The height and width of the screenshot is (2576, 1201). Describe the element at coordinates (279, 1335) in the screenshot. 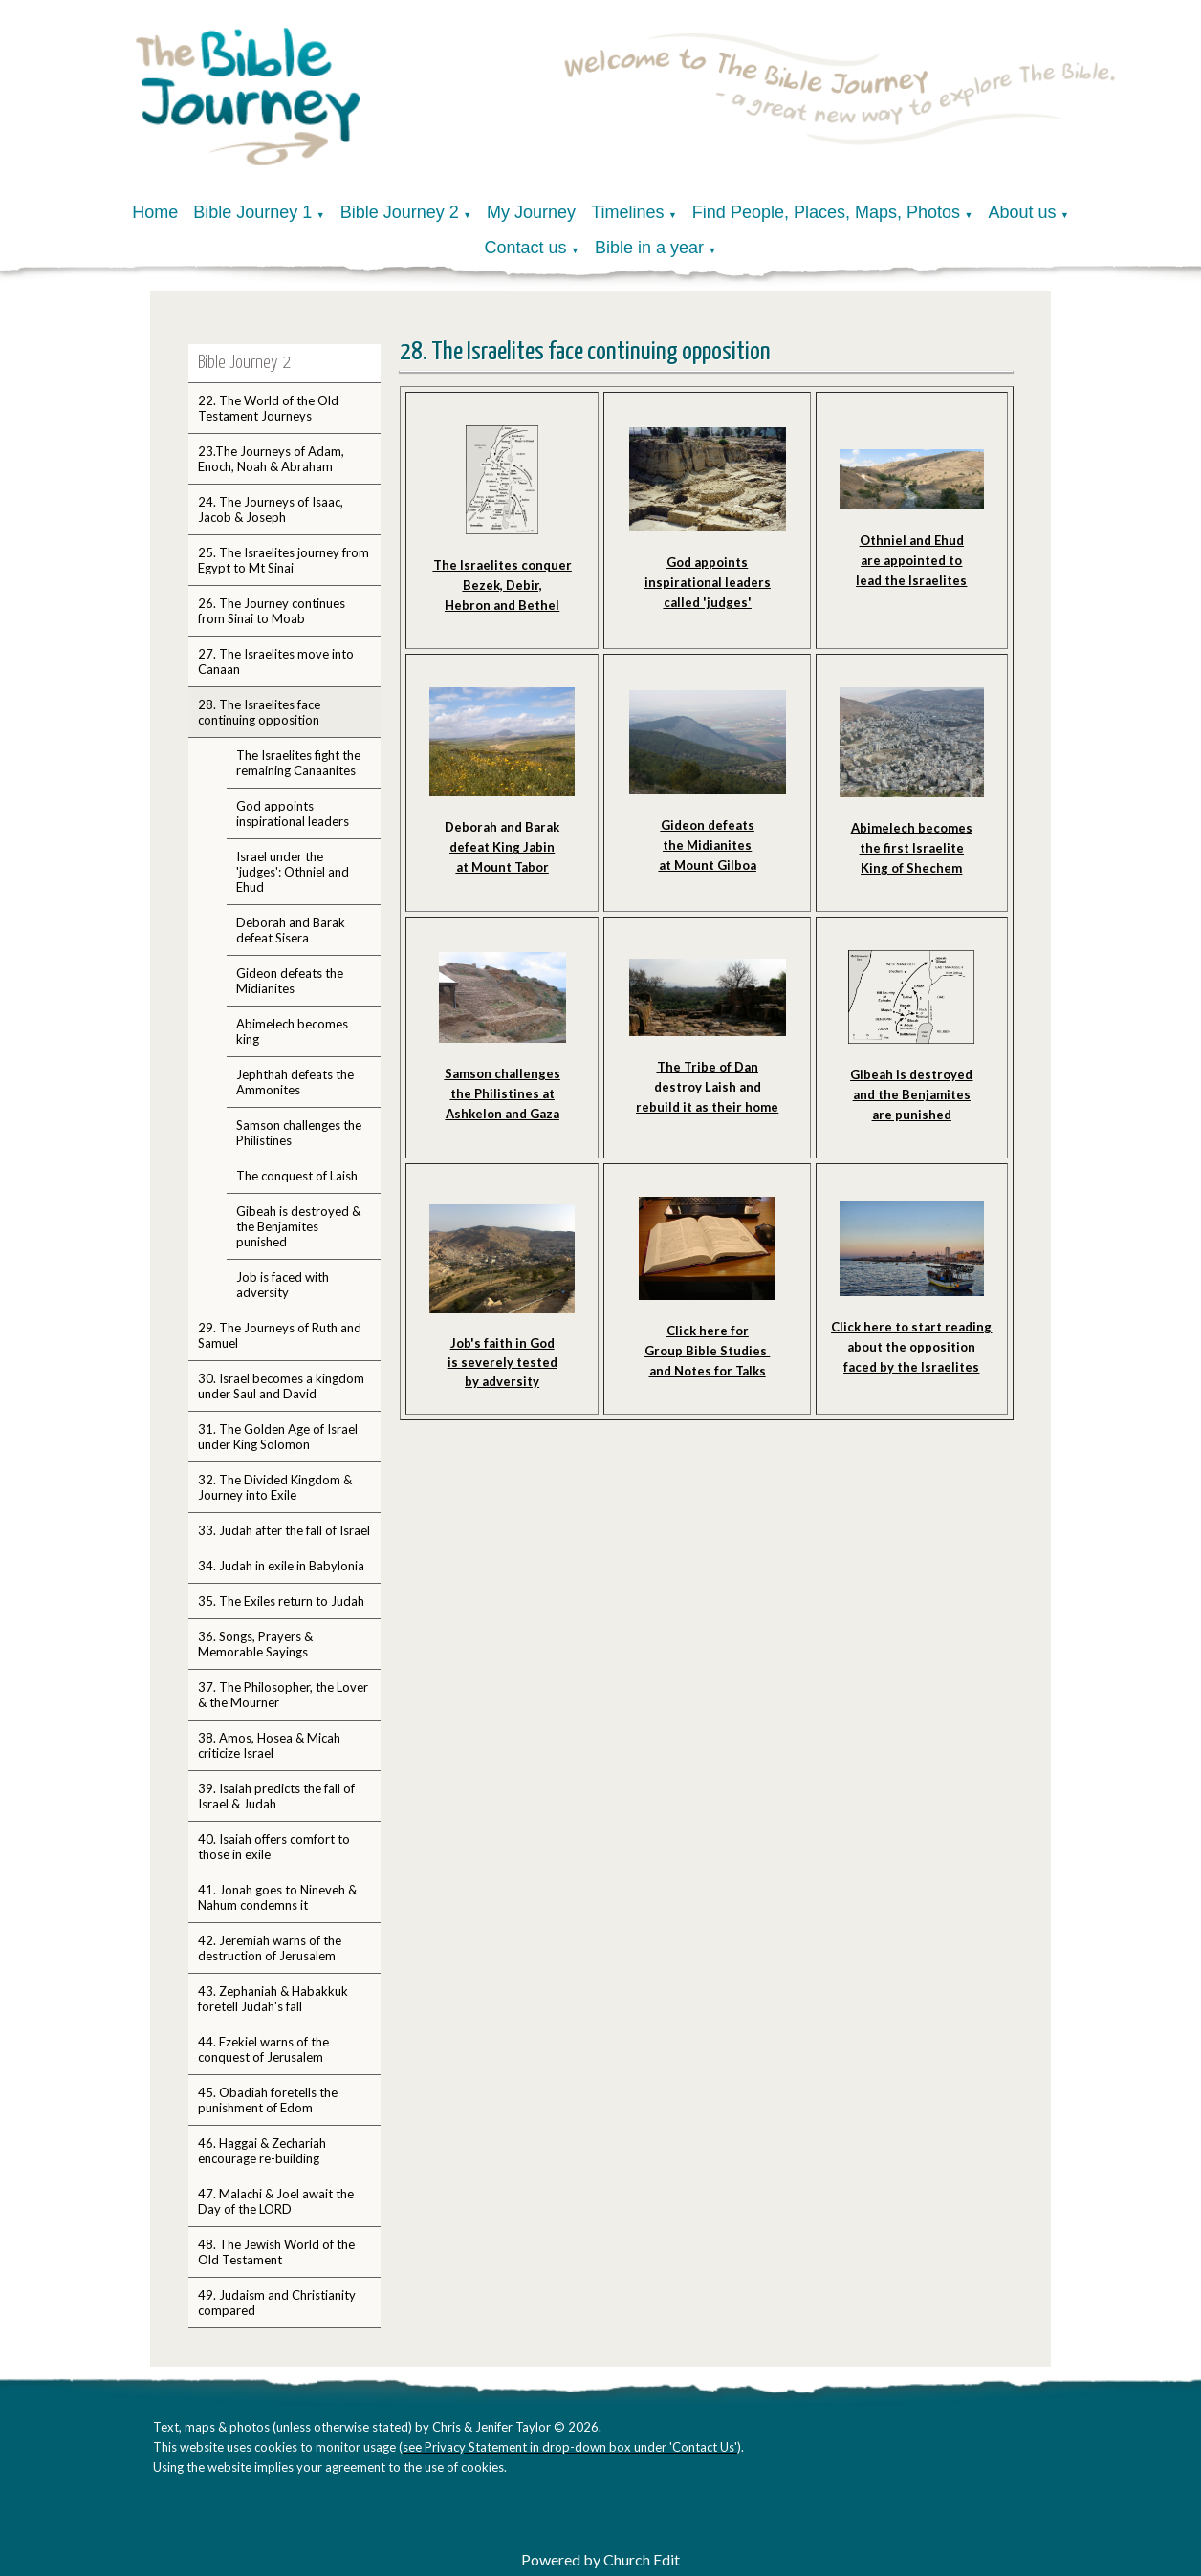

I see `29. The Journeys of Ruth and Samuel` at that location.